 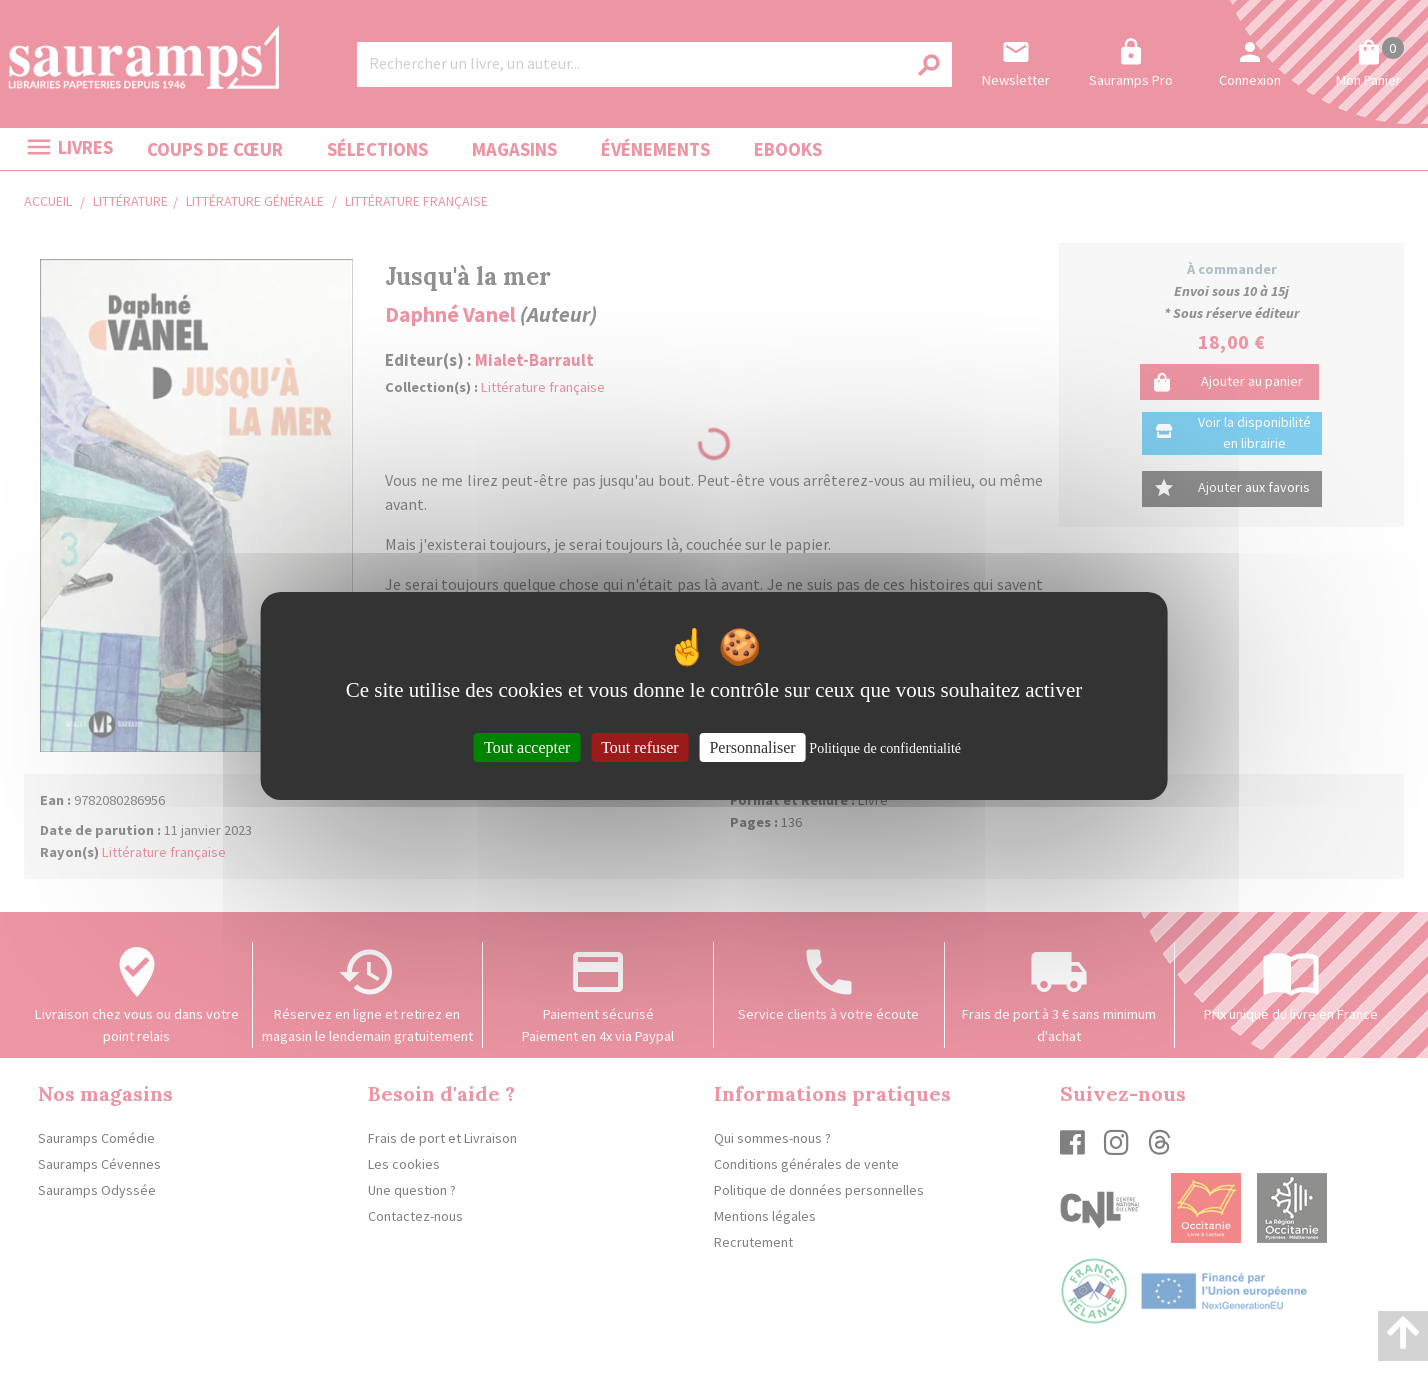 I want to click on Tout accepter, so click(x=527, y=746).